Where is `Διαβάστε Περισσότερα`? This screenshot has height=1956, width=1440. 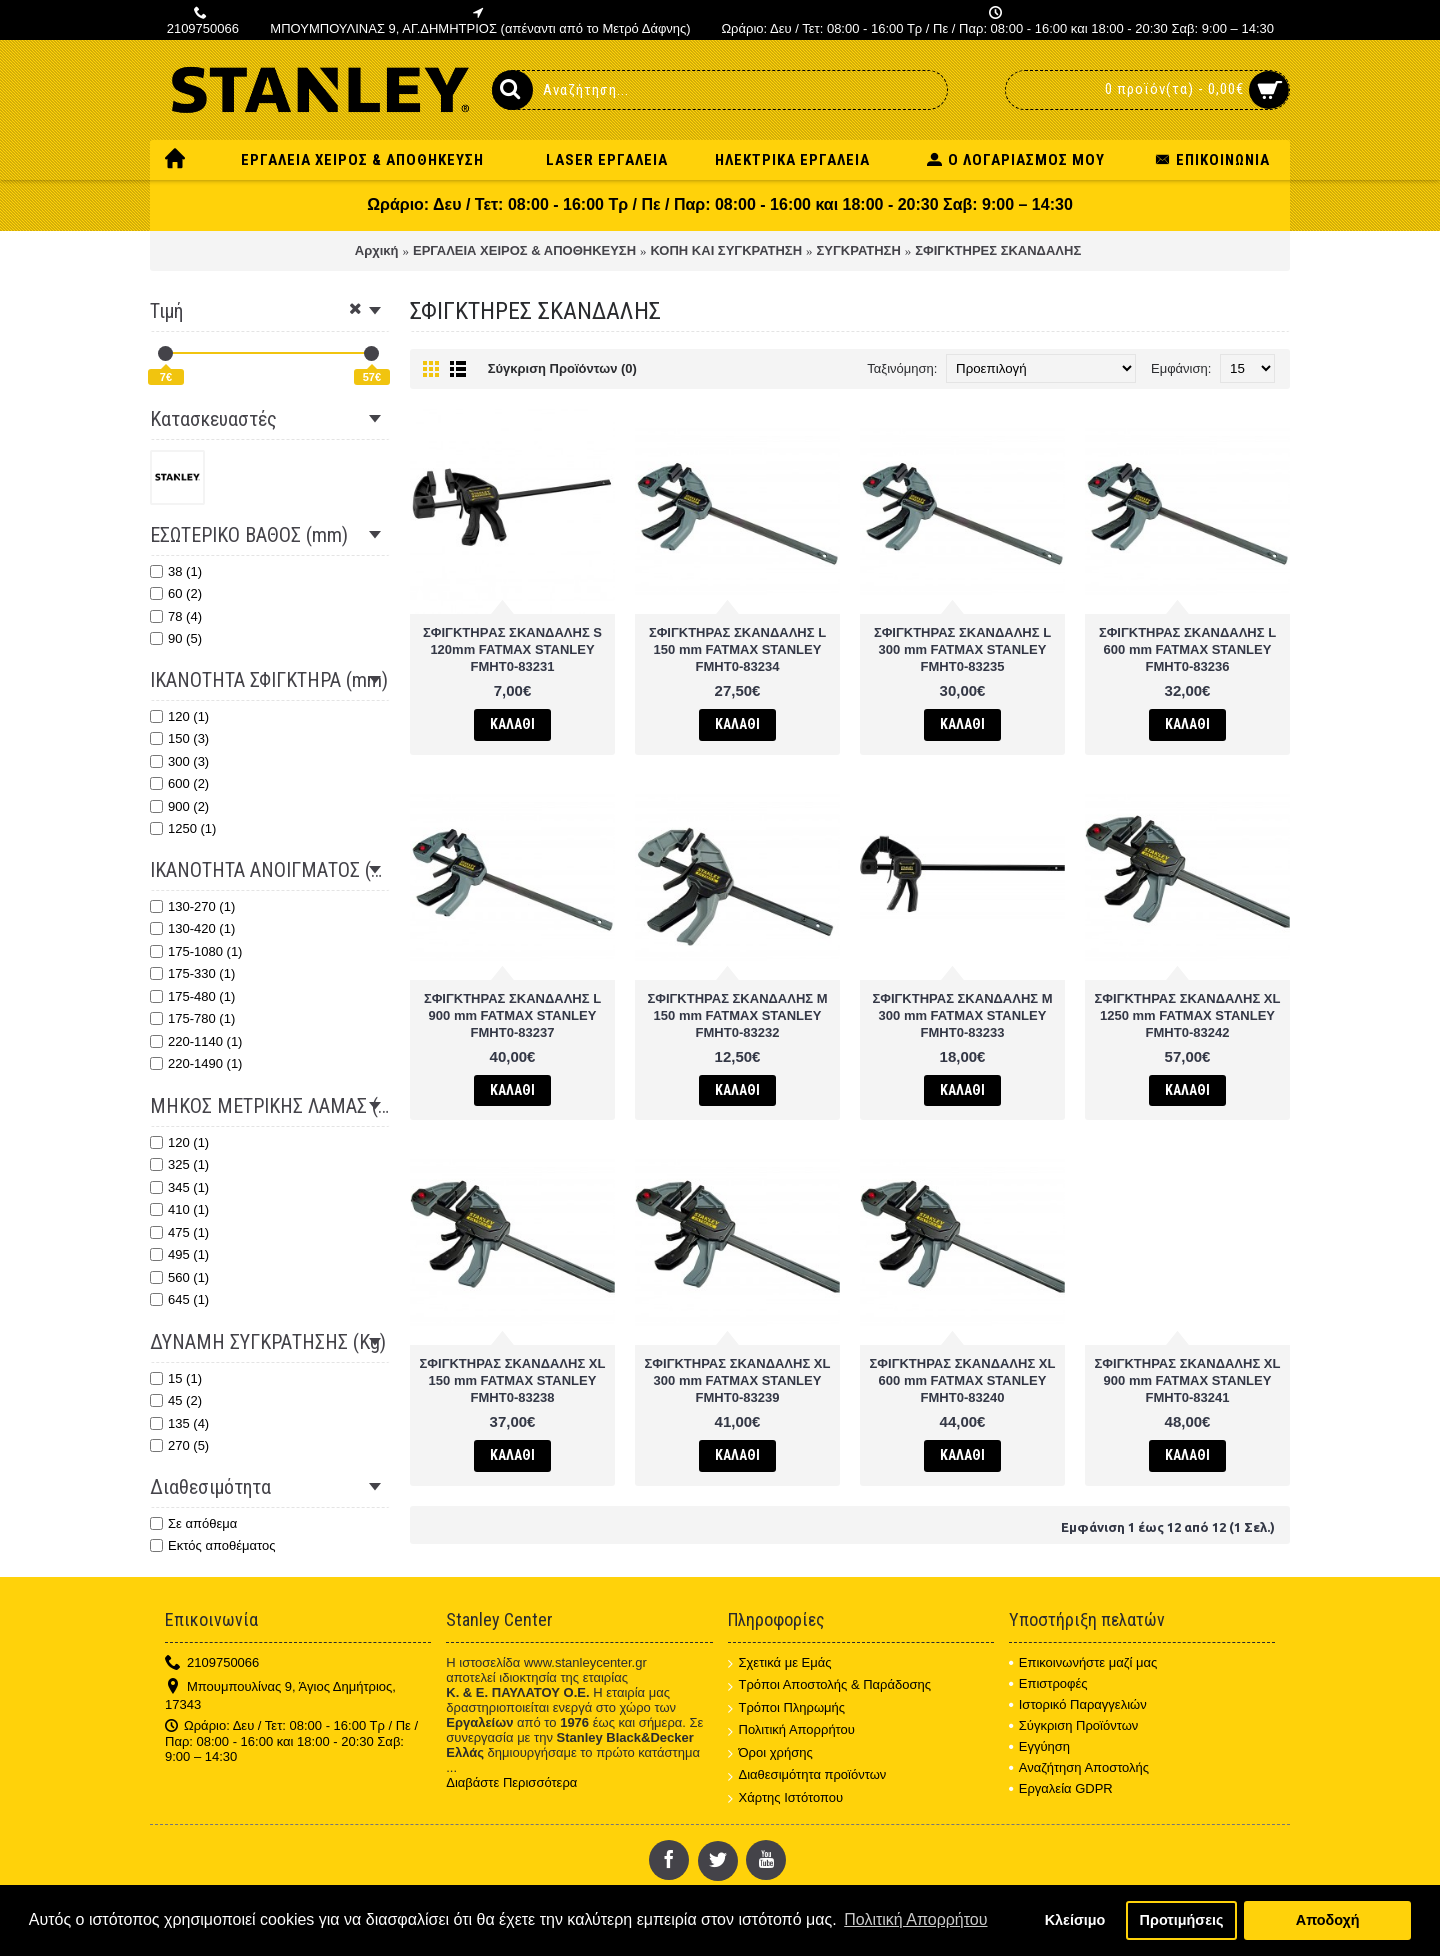 Διαβάστε Περισσότερα is located at coordinates (511, 1782).